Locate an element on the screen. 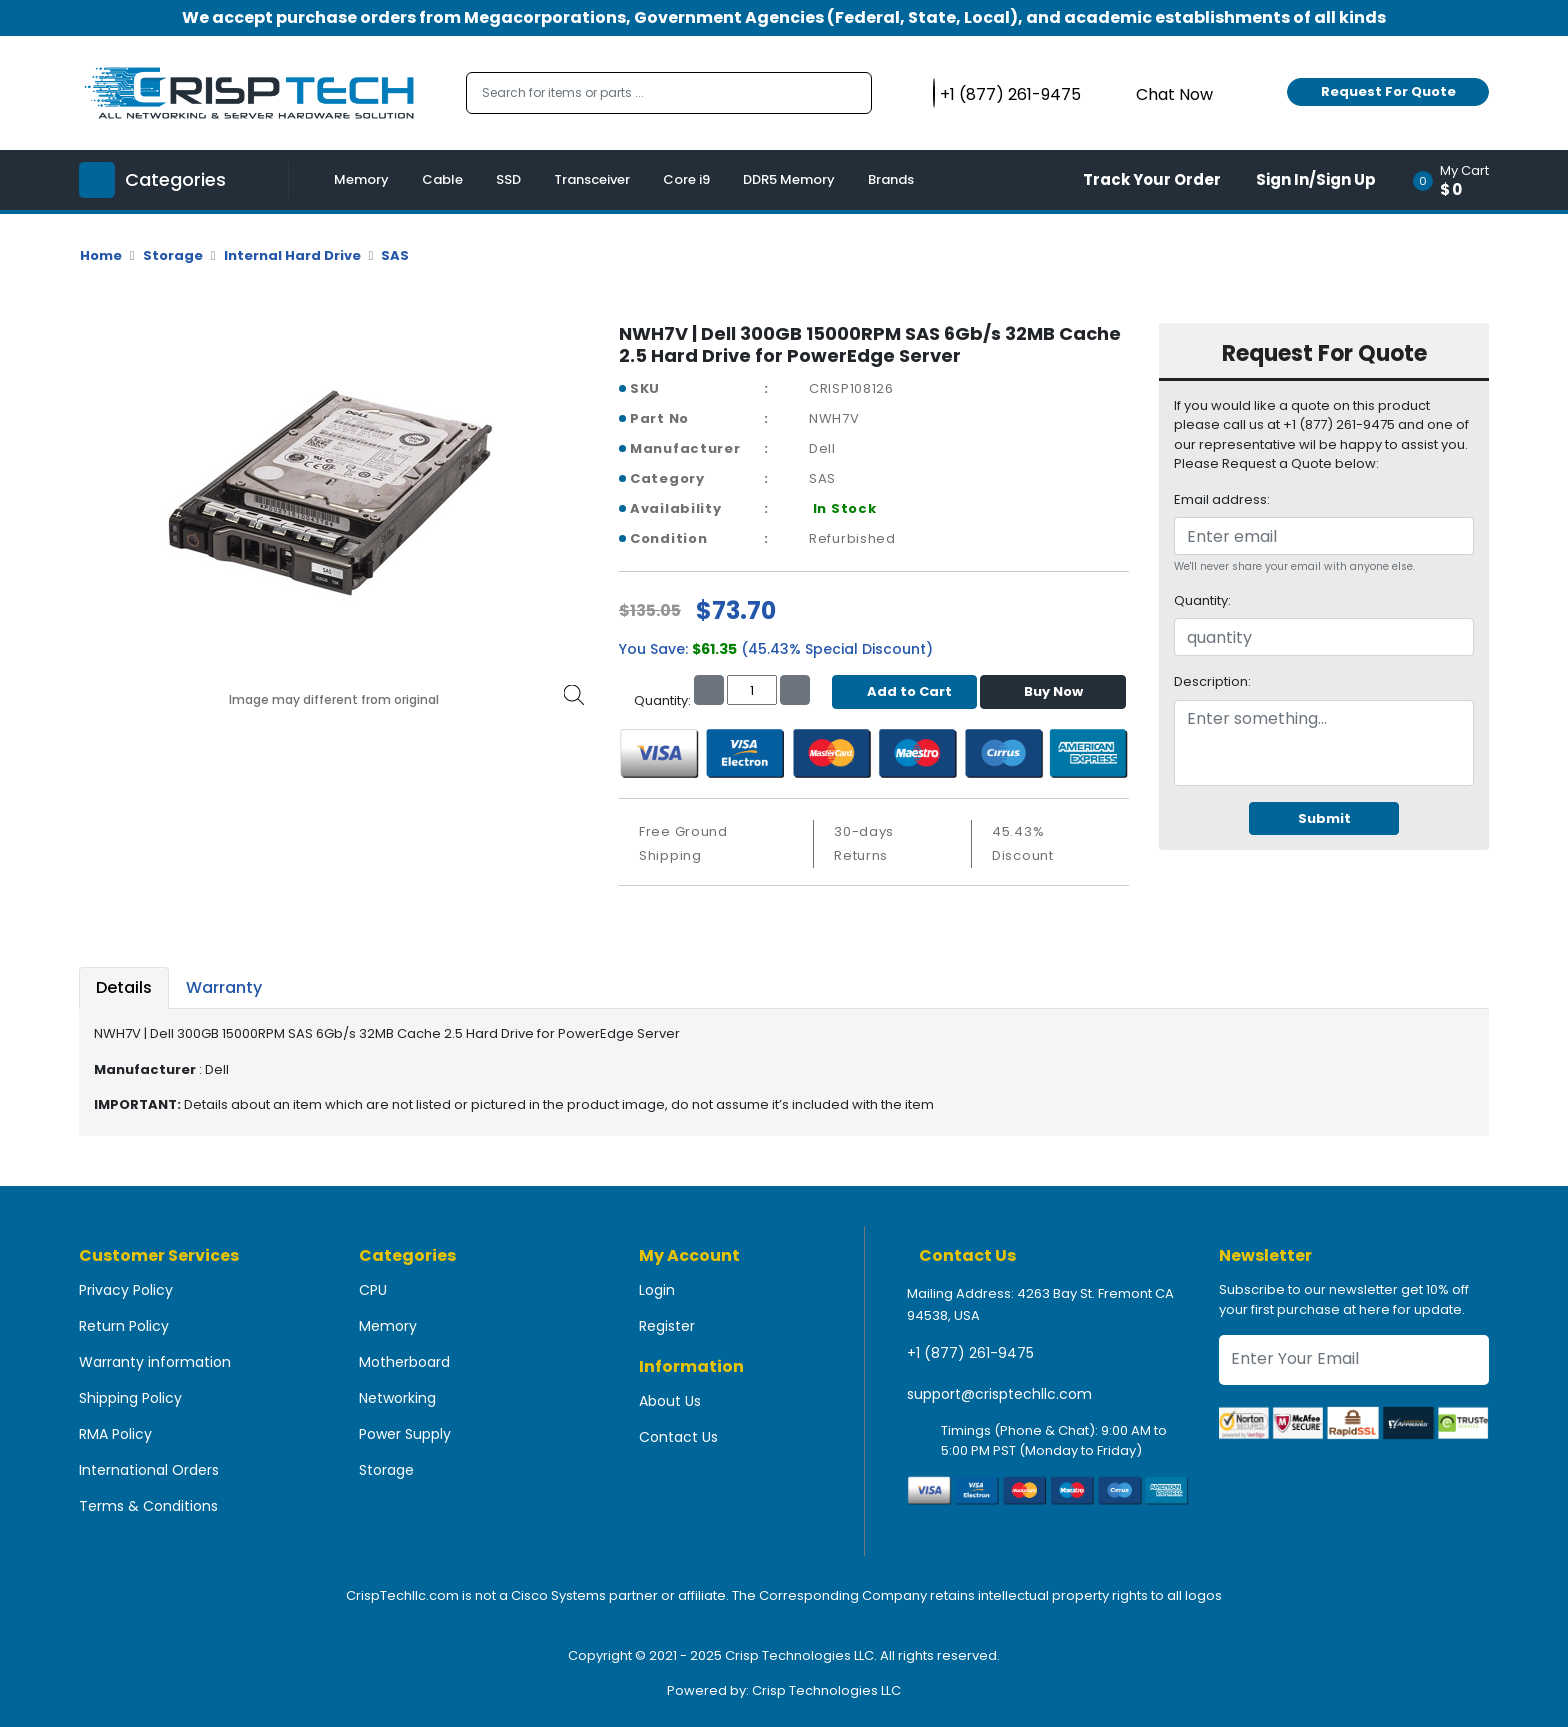 Image resolution: width=1568 pixels, height=1727 pixels. International Orders is located at coordinates (149, 1470).